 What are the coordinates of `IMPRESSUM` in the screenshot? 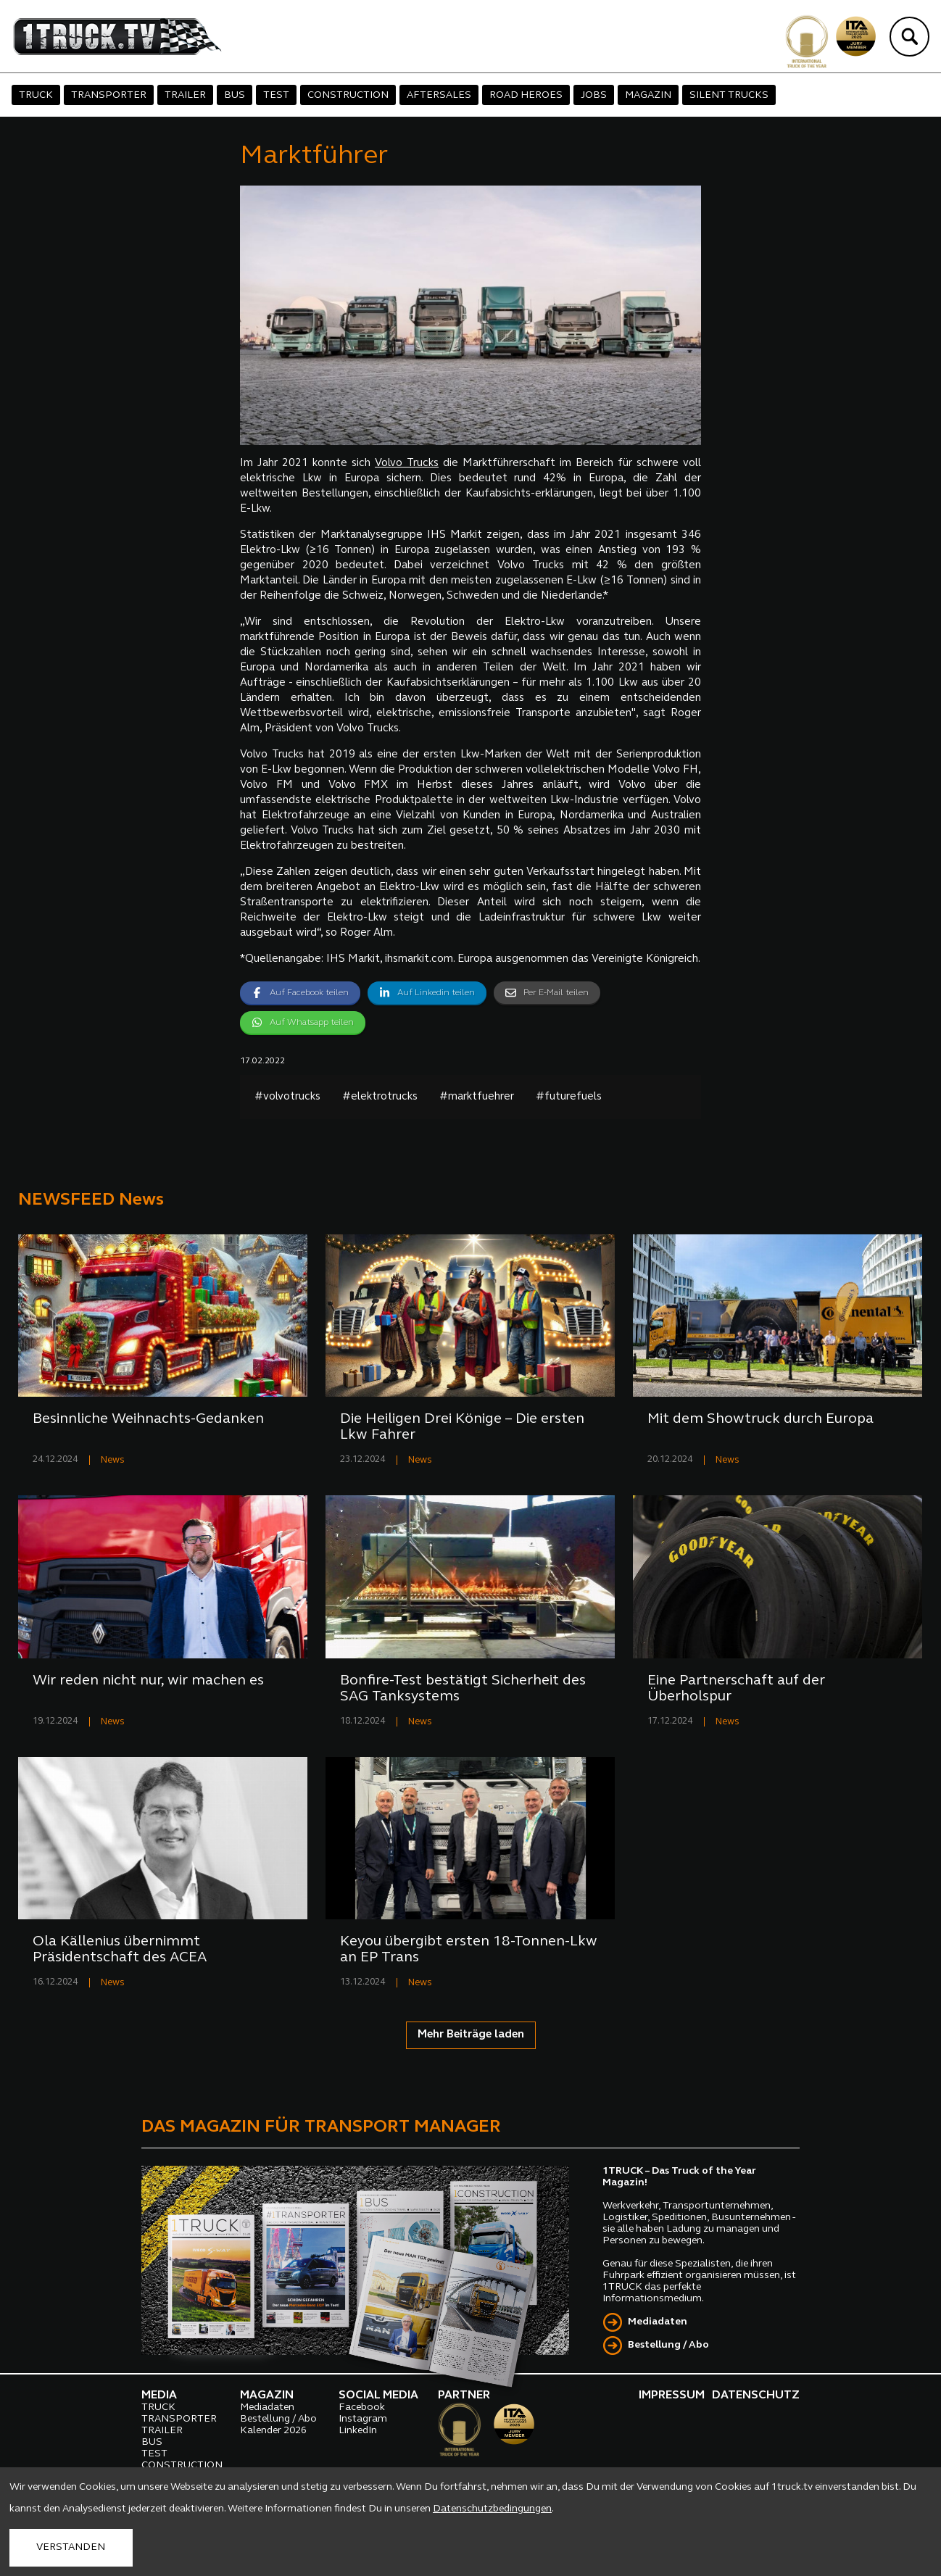 It's located at (672, 2395).